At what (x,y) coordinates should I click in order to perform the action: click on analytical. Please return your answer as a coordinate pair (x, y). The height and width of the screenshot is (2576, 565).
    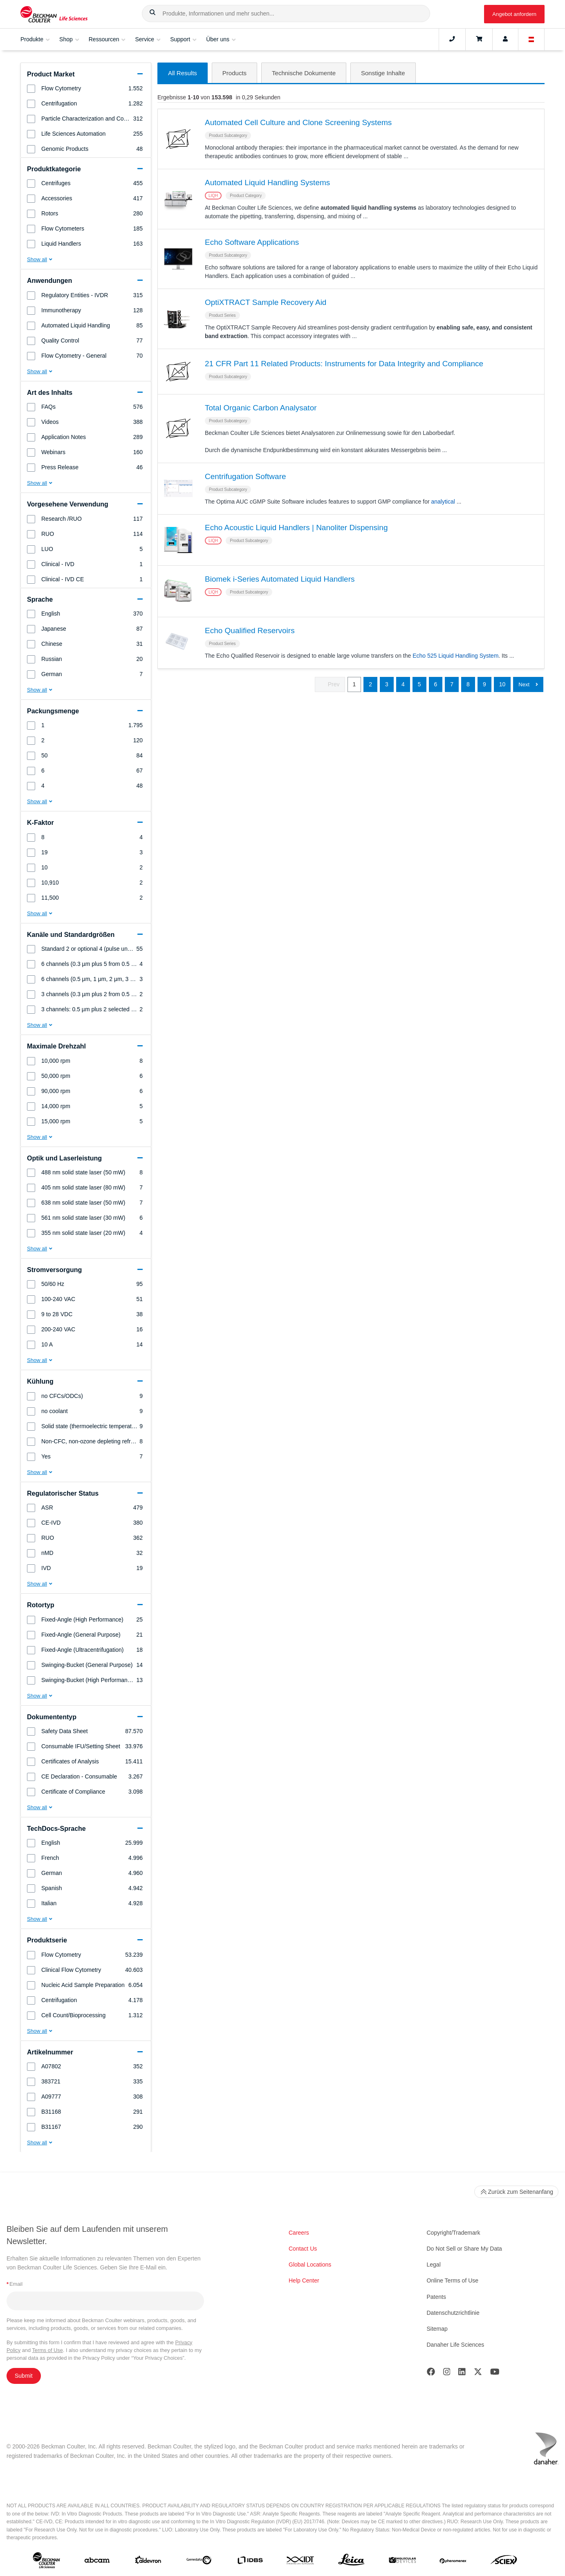
    Looking at the image, I should click on (443, 502).